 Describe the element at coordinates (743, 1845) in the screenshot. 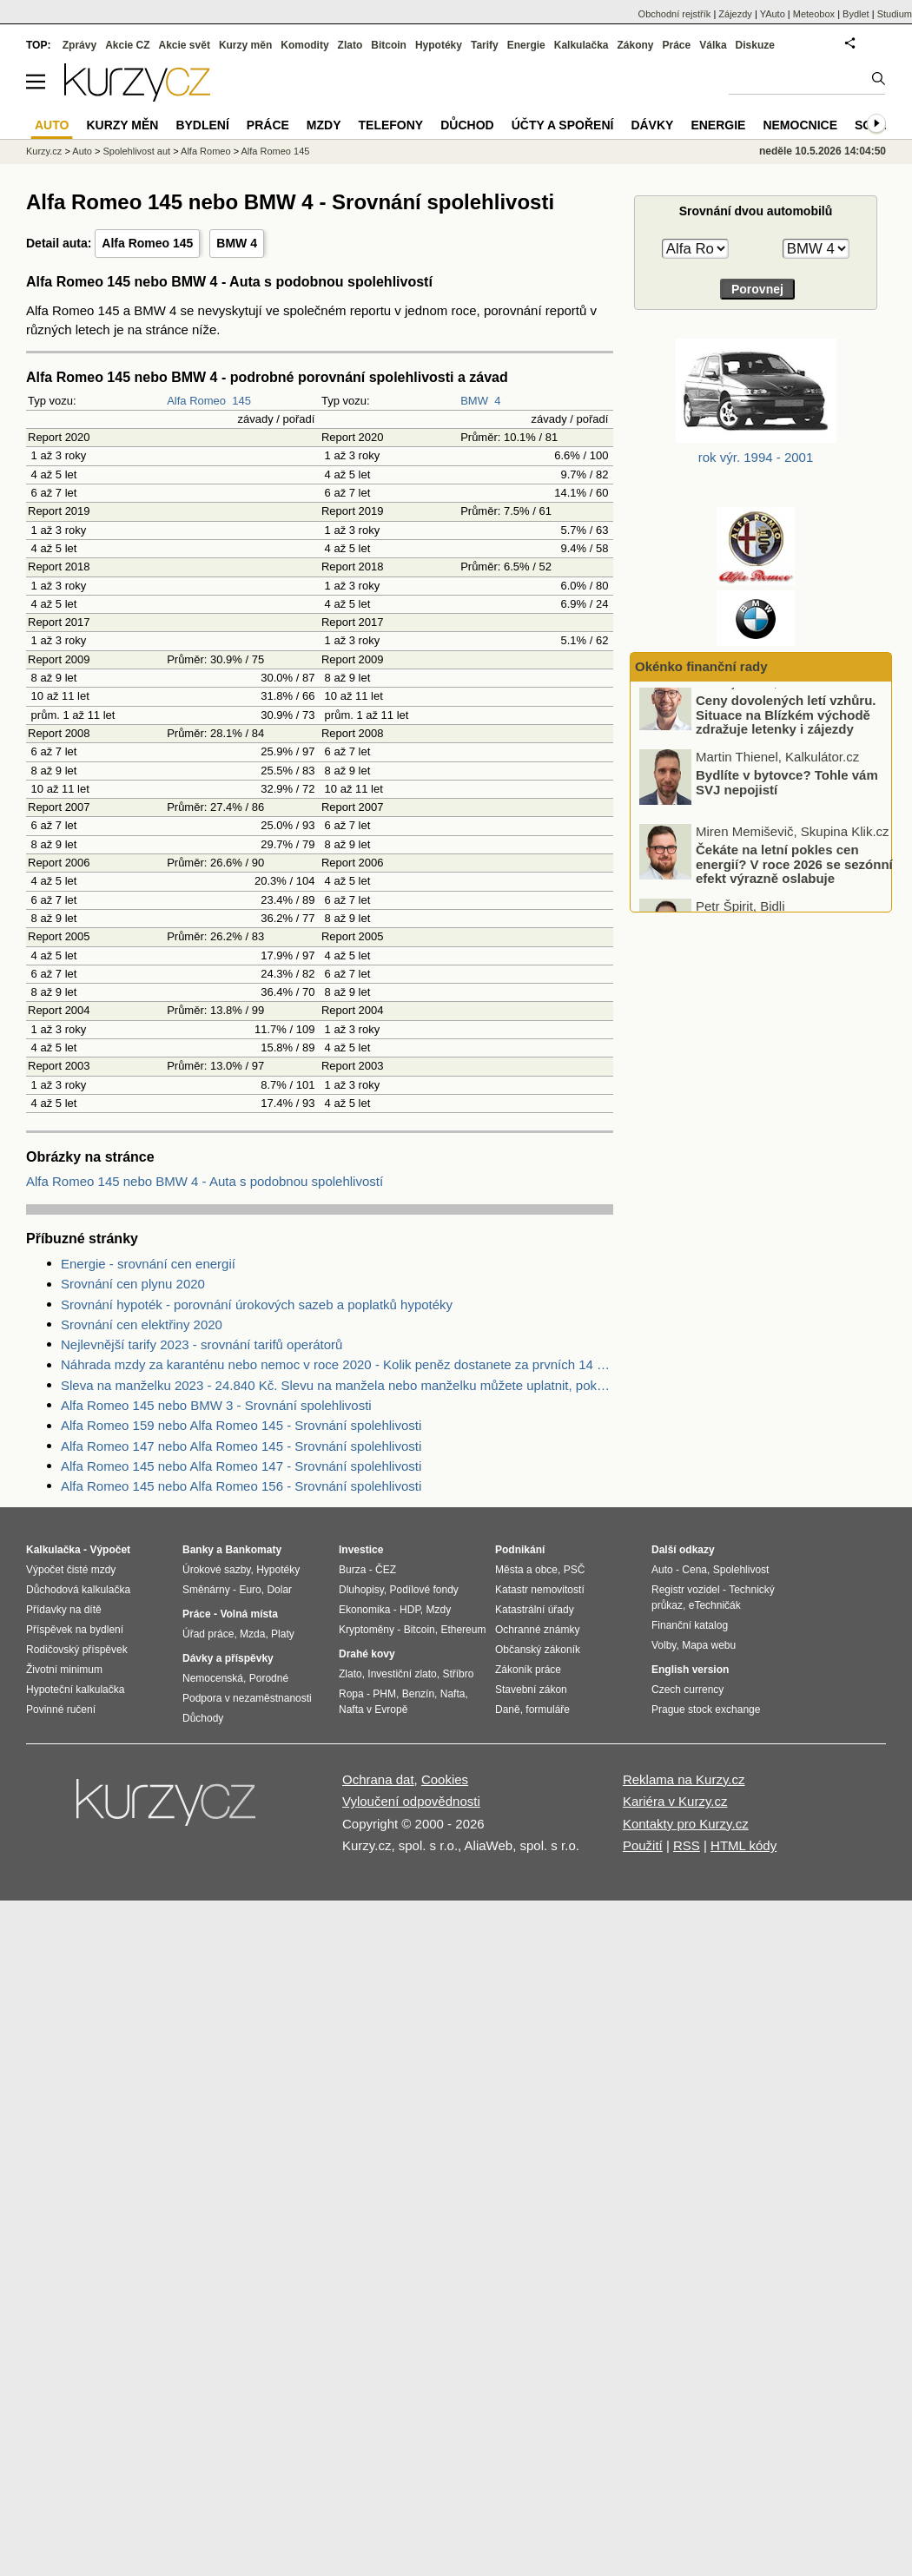

I see `HTML kódy` at that location.